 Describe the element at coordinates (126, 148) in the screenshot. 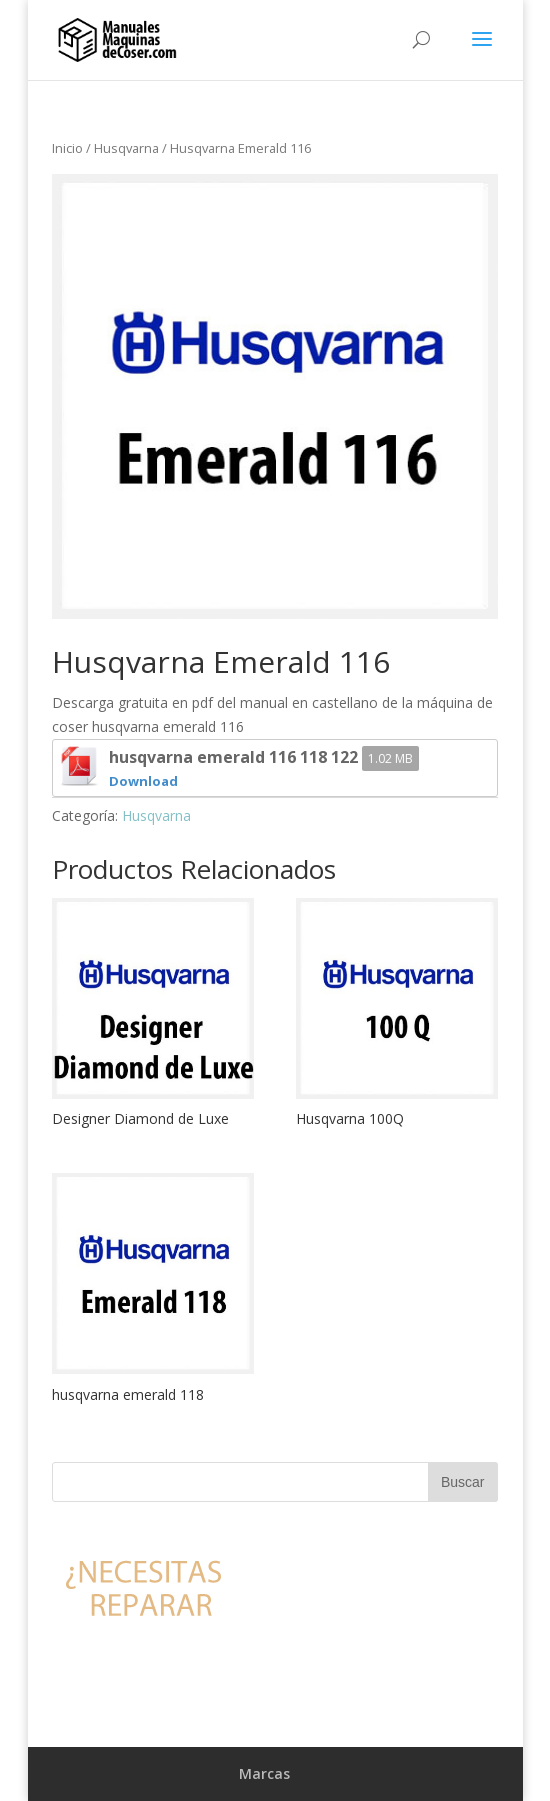

I see `Husqvarna` at that location.